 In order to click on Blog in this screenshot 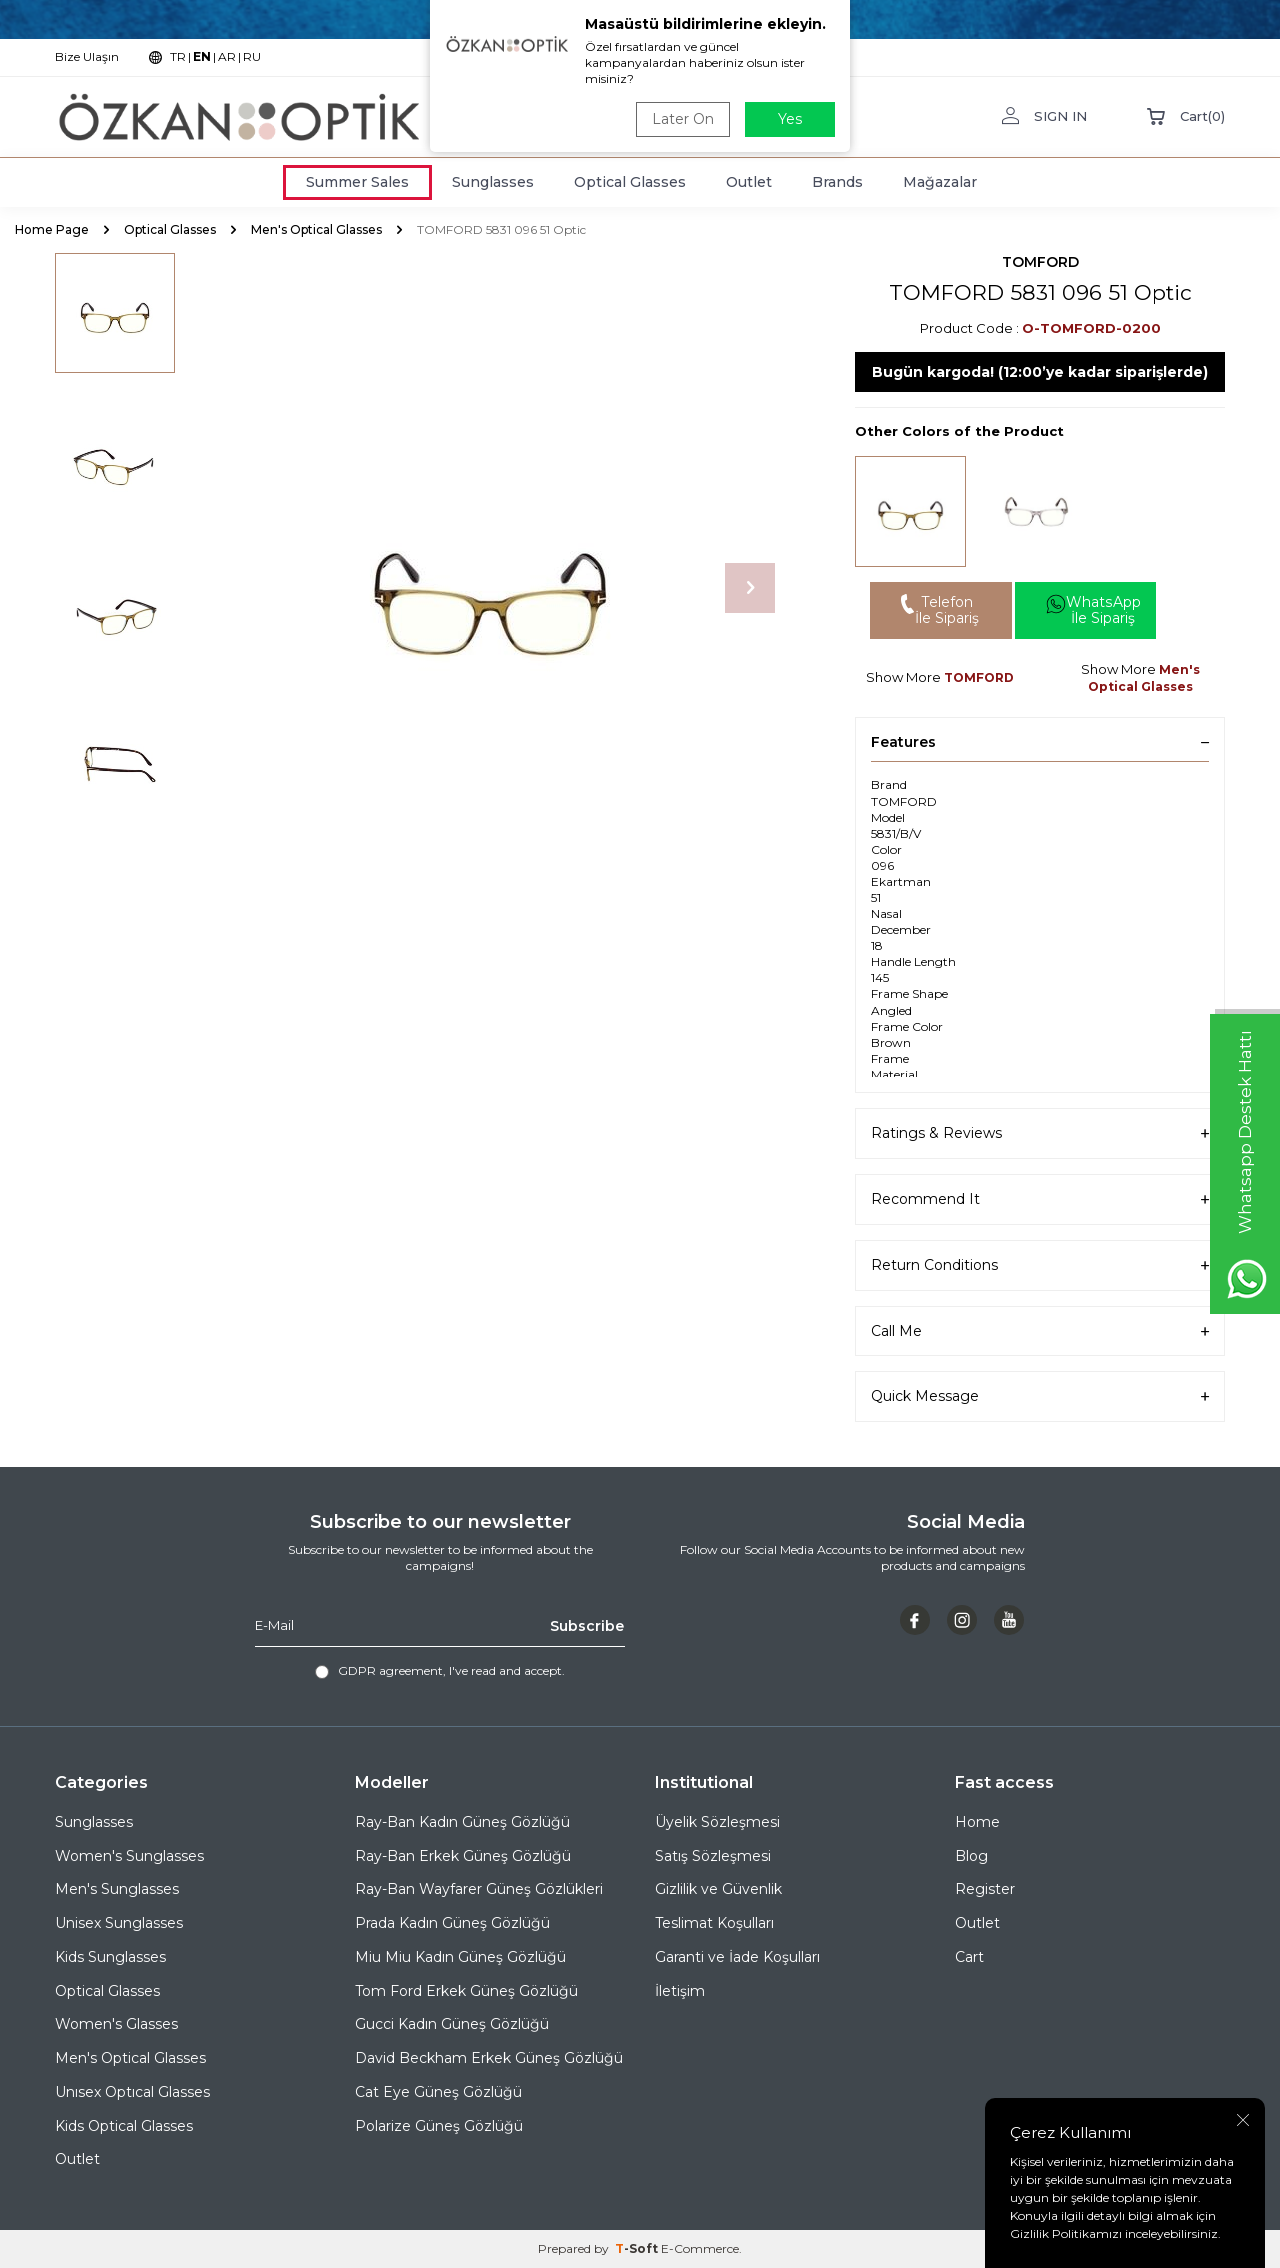, I will do `click(971, 1856)`.